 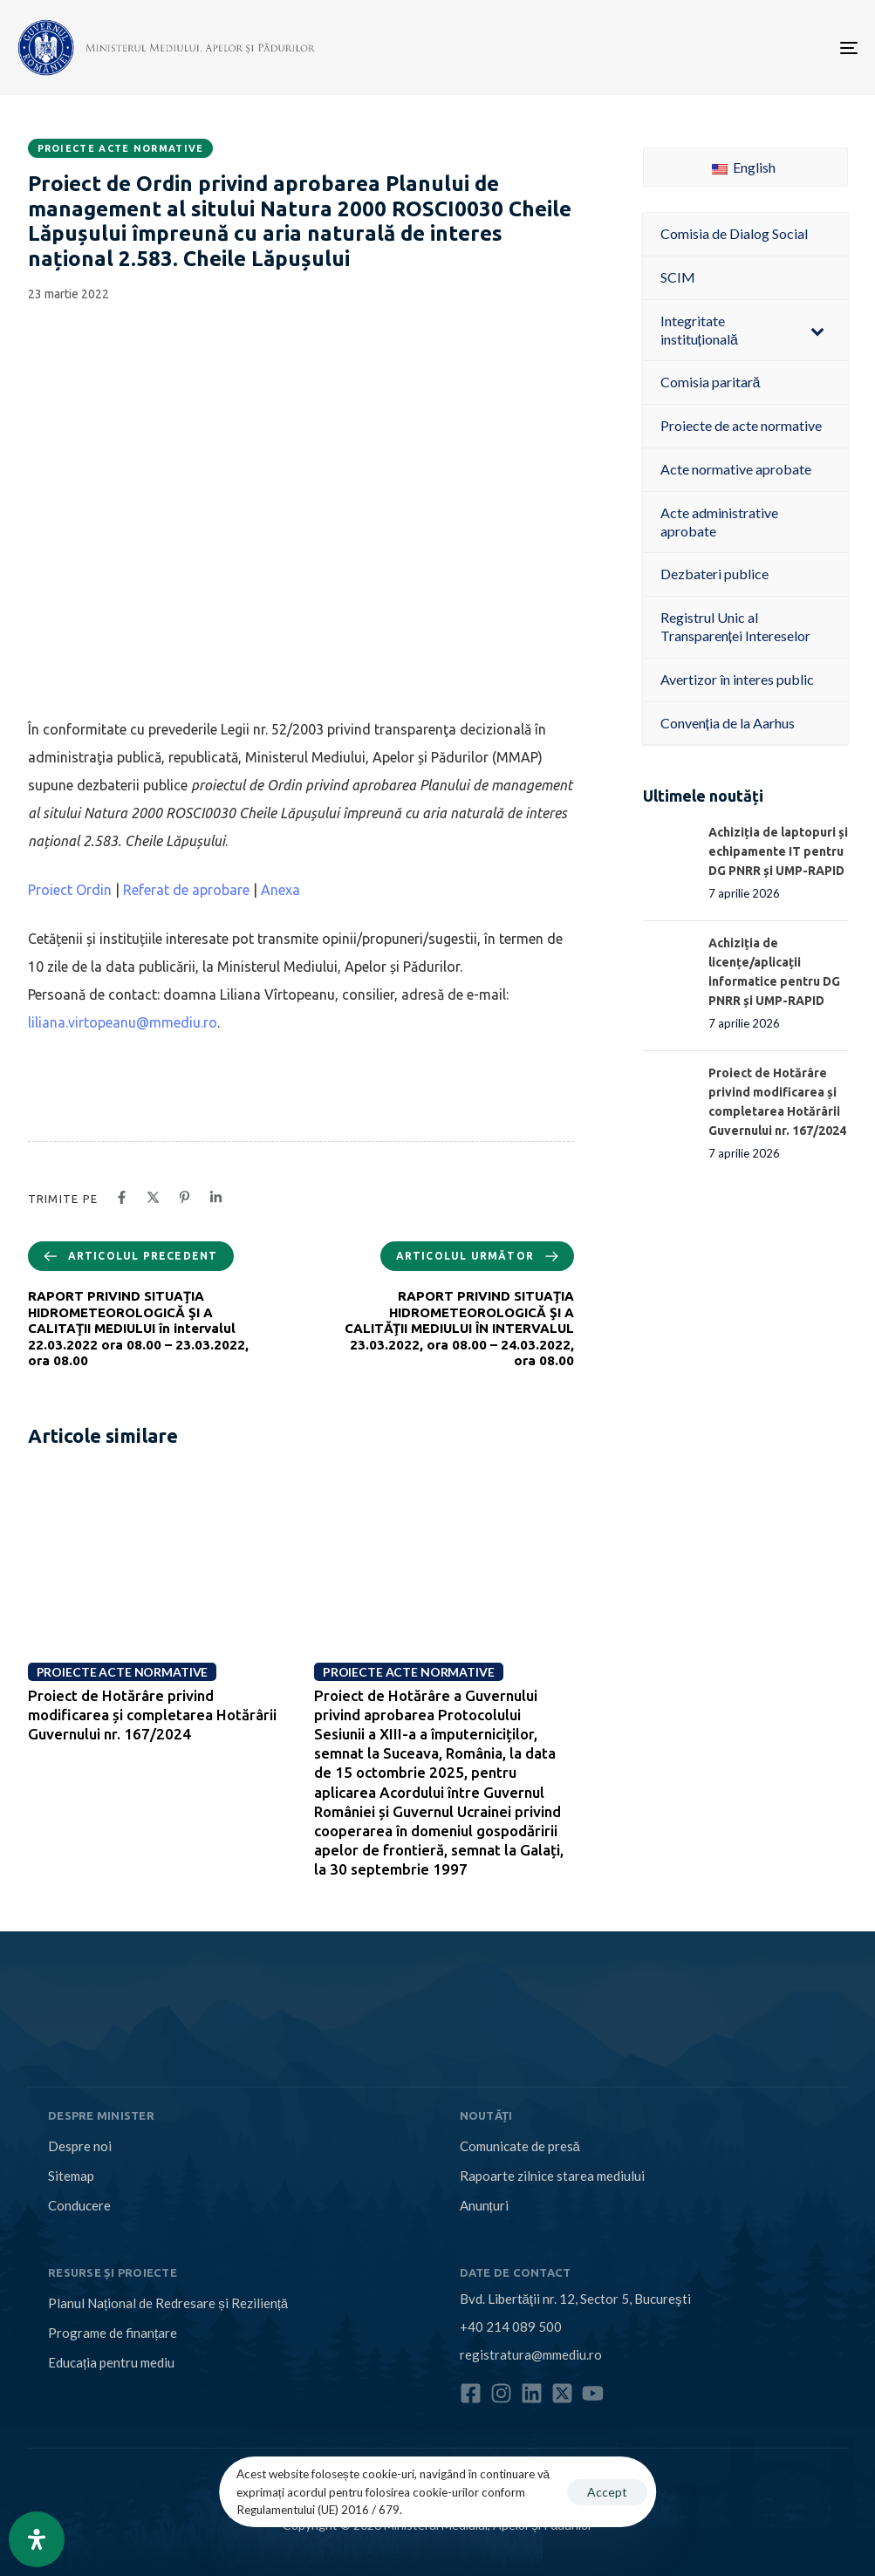 I want to click on liliana.virtopeanu@mmediu.ro, so click(x=122, y=1022).